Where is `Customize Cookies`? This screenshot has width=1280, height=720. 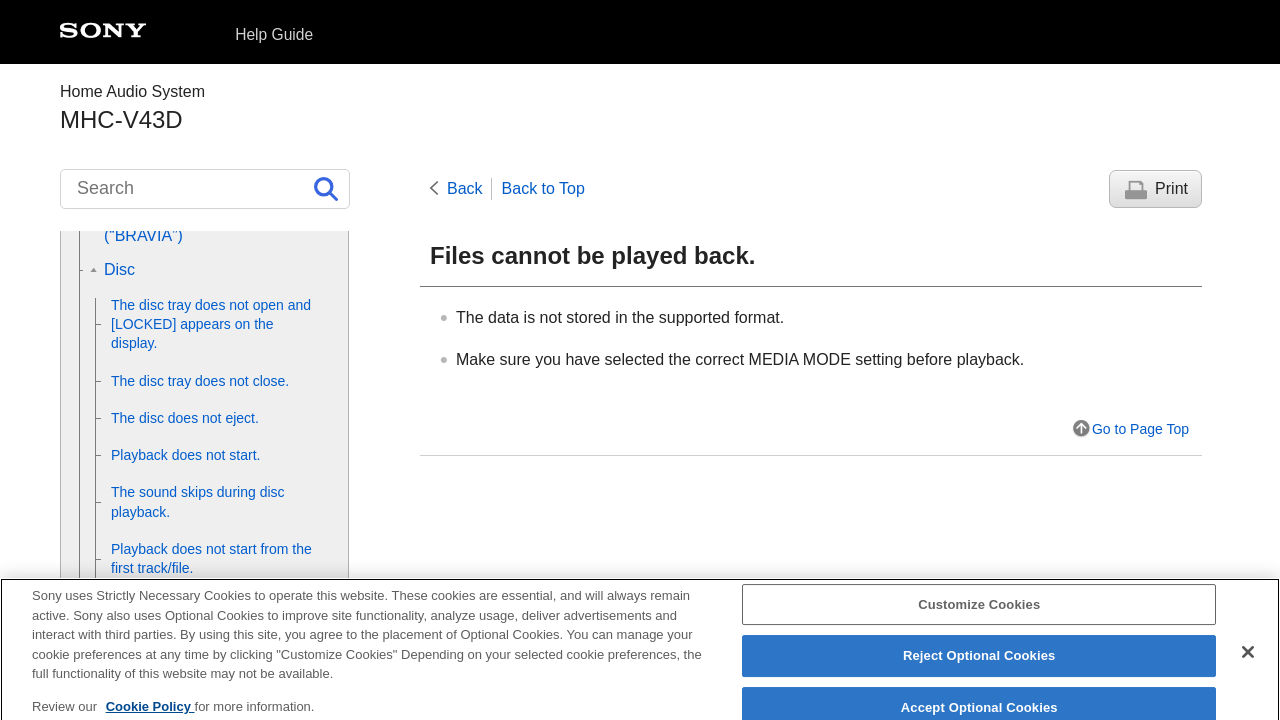
Customize Cookies is located at coordinates (979, 613).